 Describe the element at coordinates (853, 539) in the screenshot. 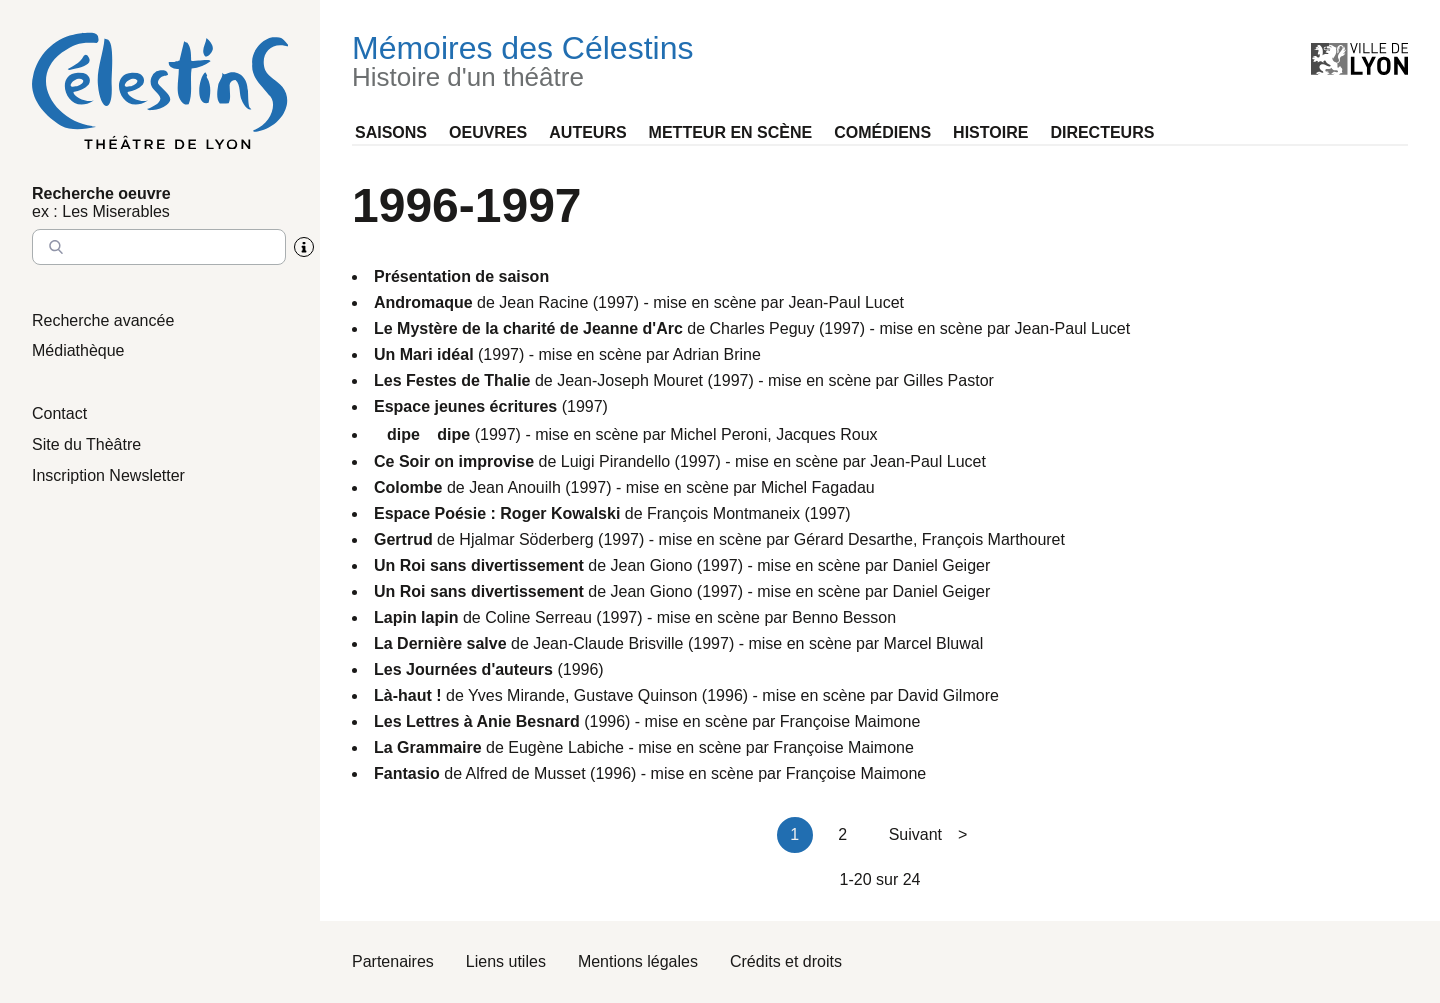

I see `Gérard Desarthe` at that location.